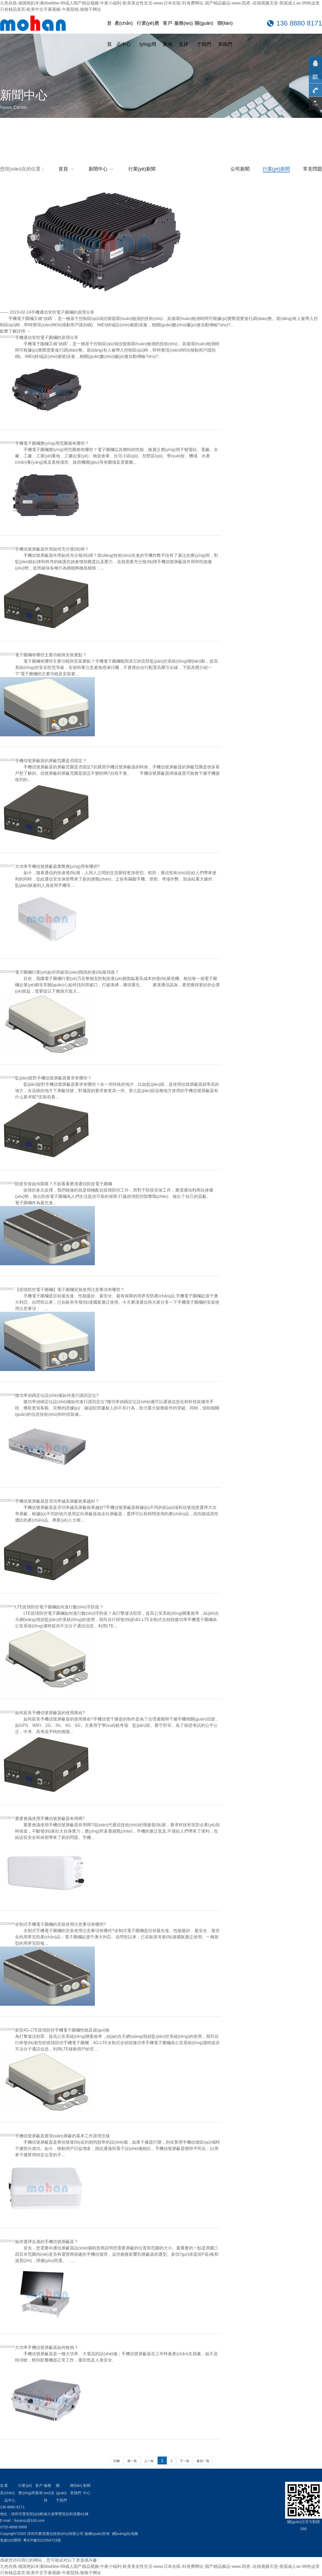 The image size is (322, 2576). What do you see at coordinates (184, 2461) in the screenshot?
I see `下一頁` at bounding box center [184, 2461].